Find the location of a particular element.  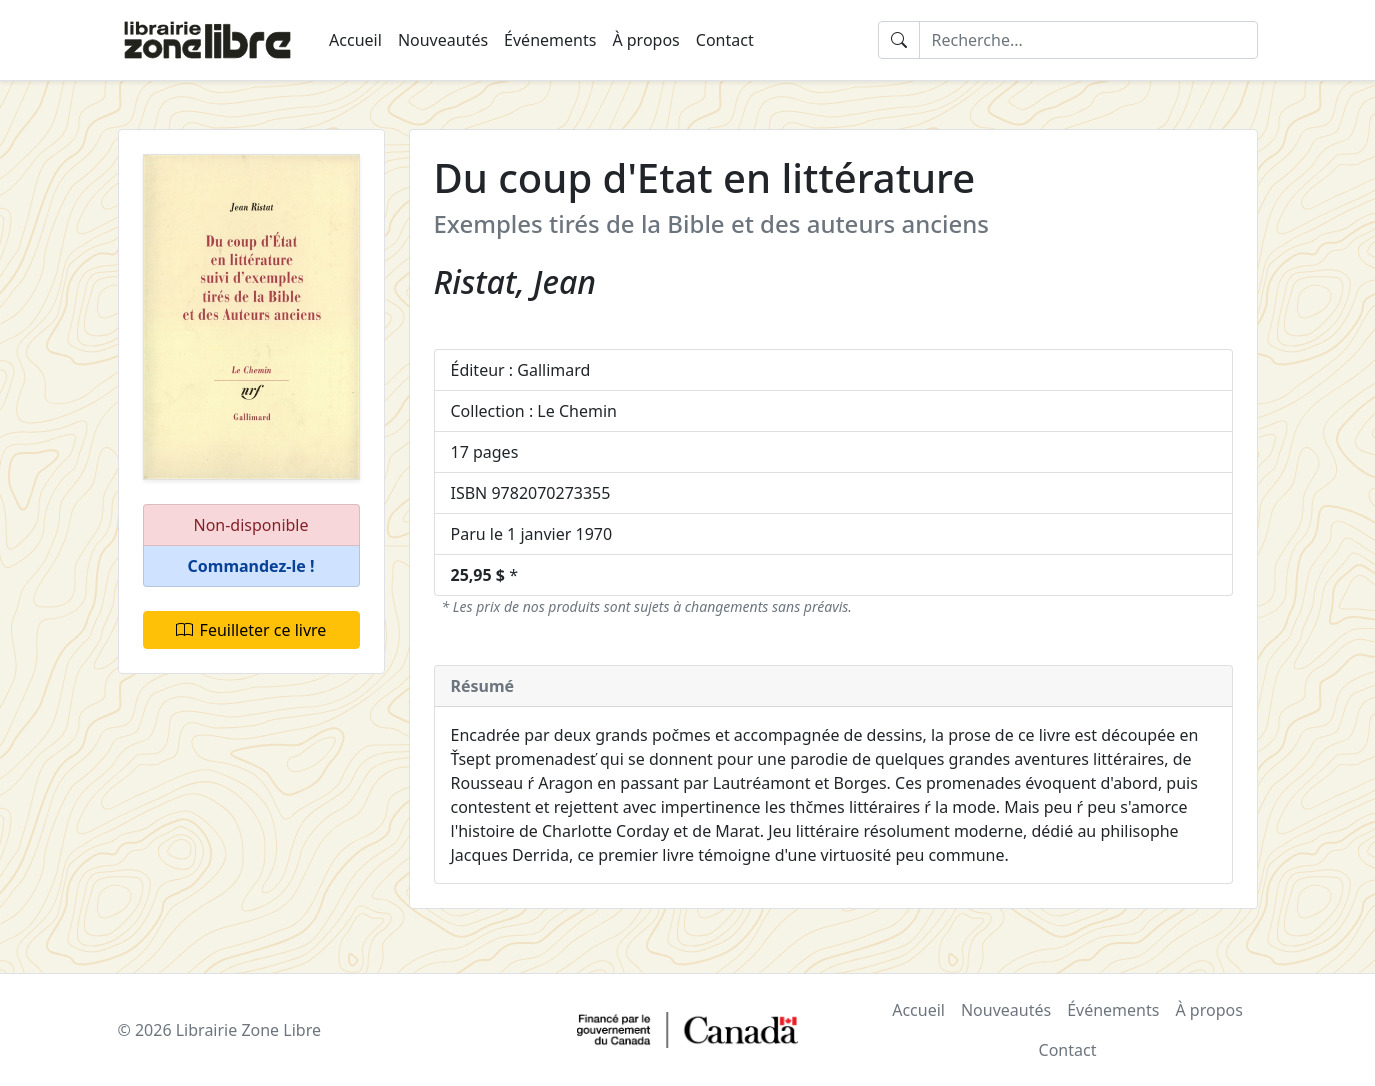

À propos is located at coordinates (645, 40).